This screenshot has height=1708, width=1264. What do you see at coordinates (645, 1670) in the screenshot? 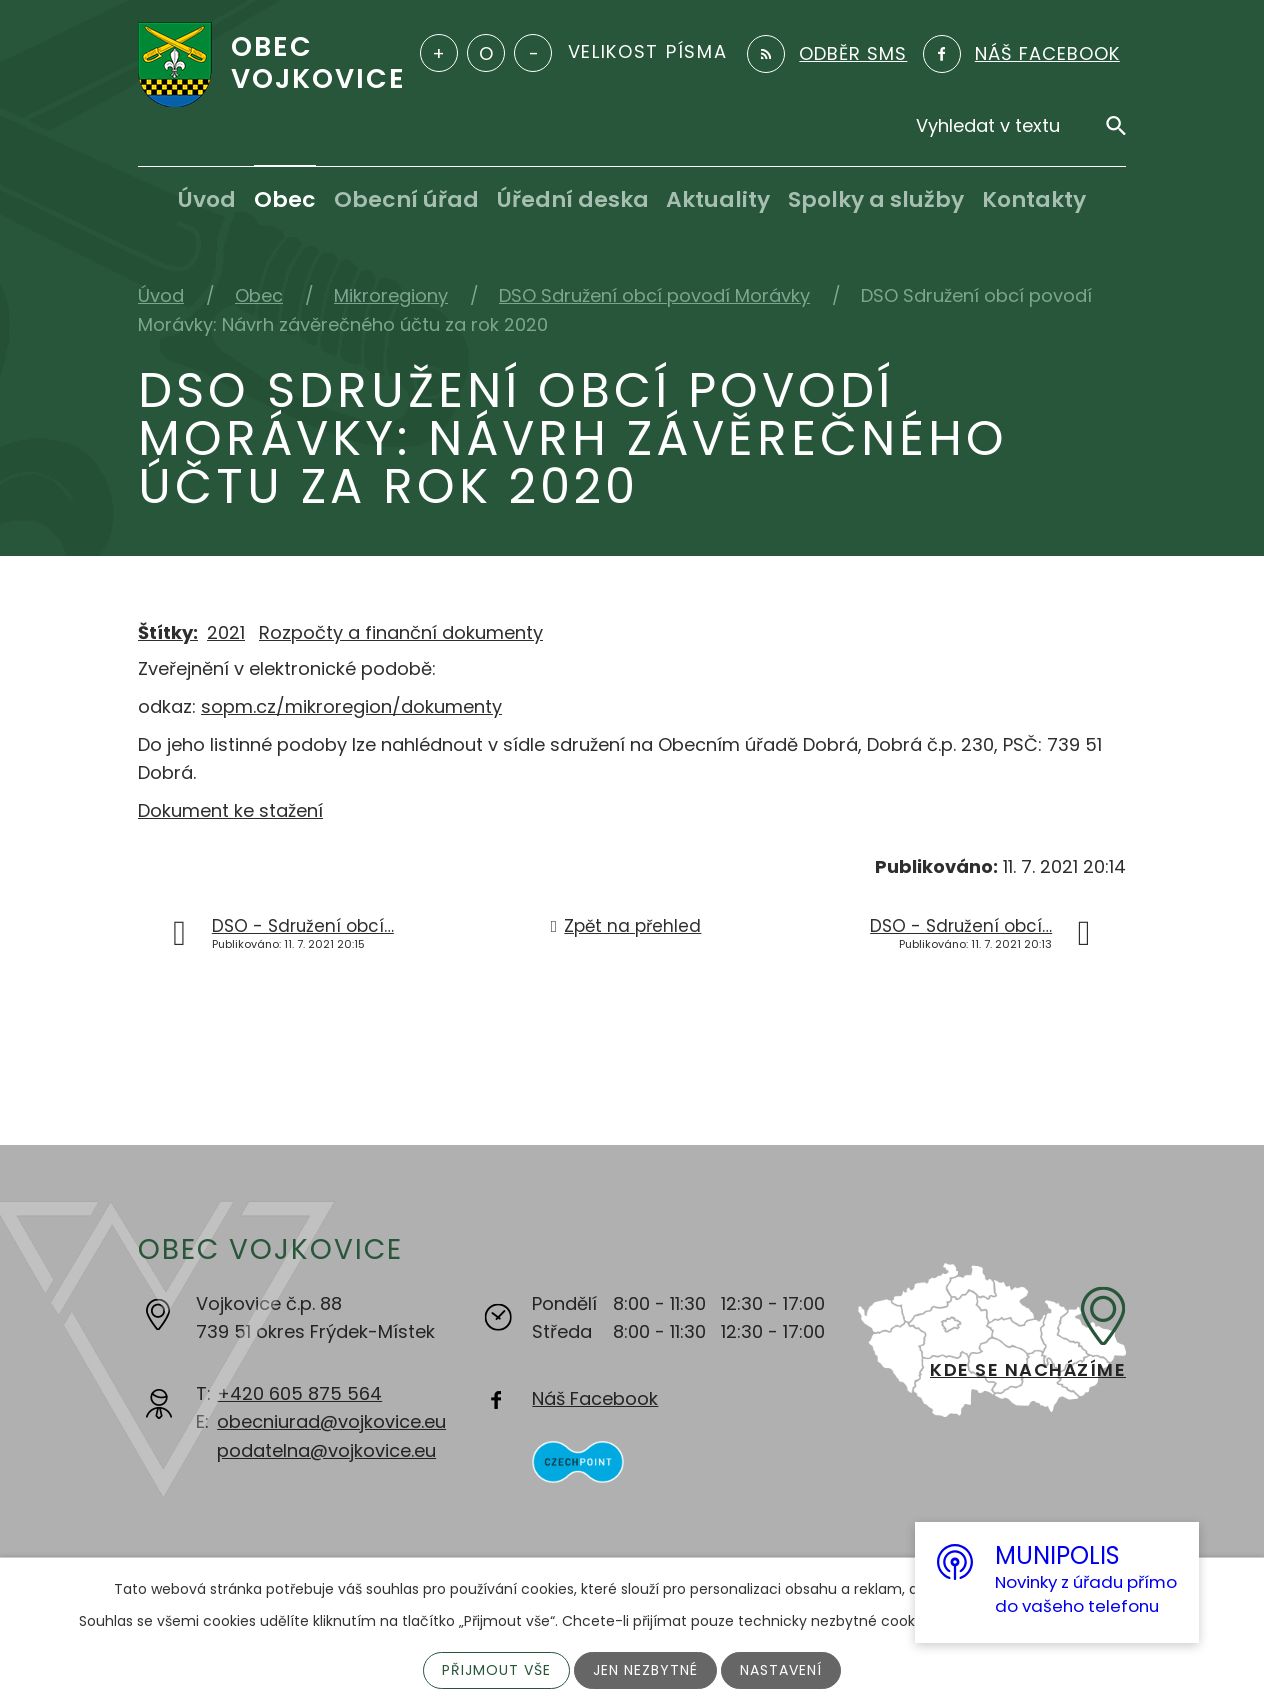
I see `Jen nezbytné` at bounding box center [645, 1670].